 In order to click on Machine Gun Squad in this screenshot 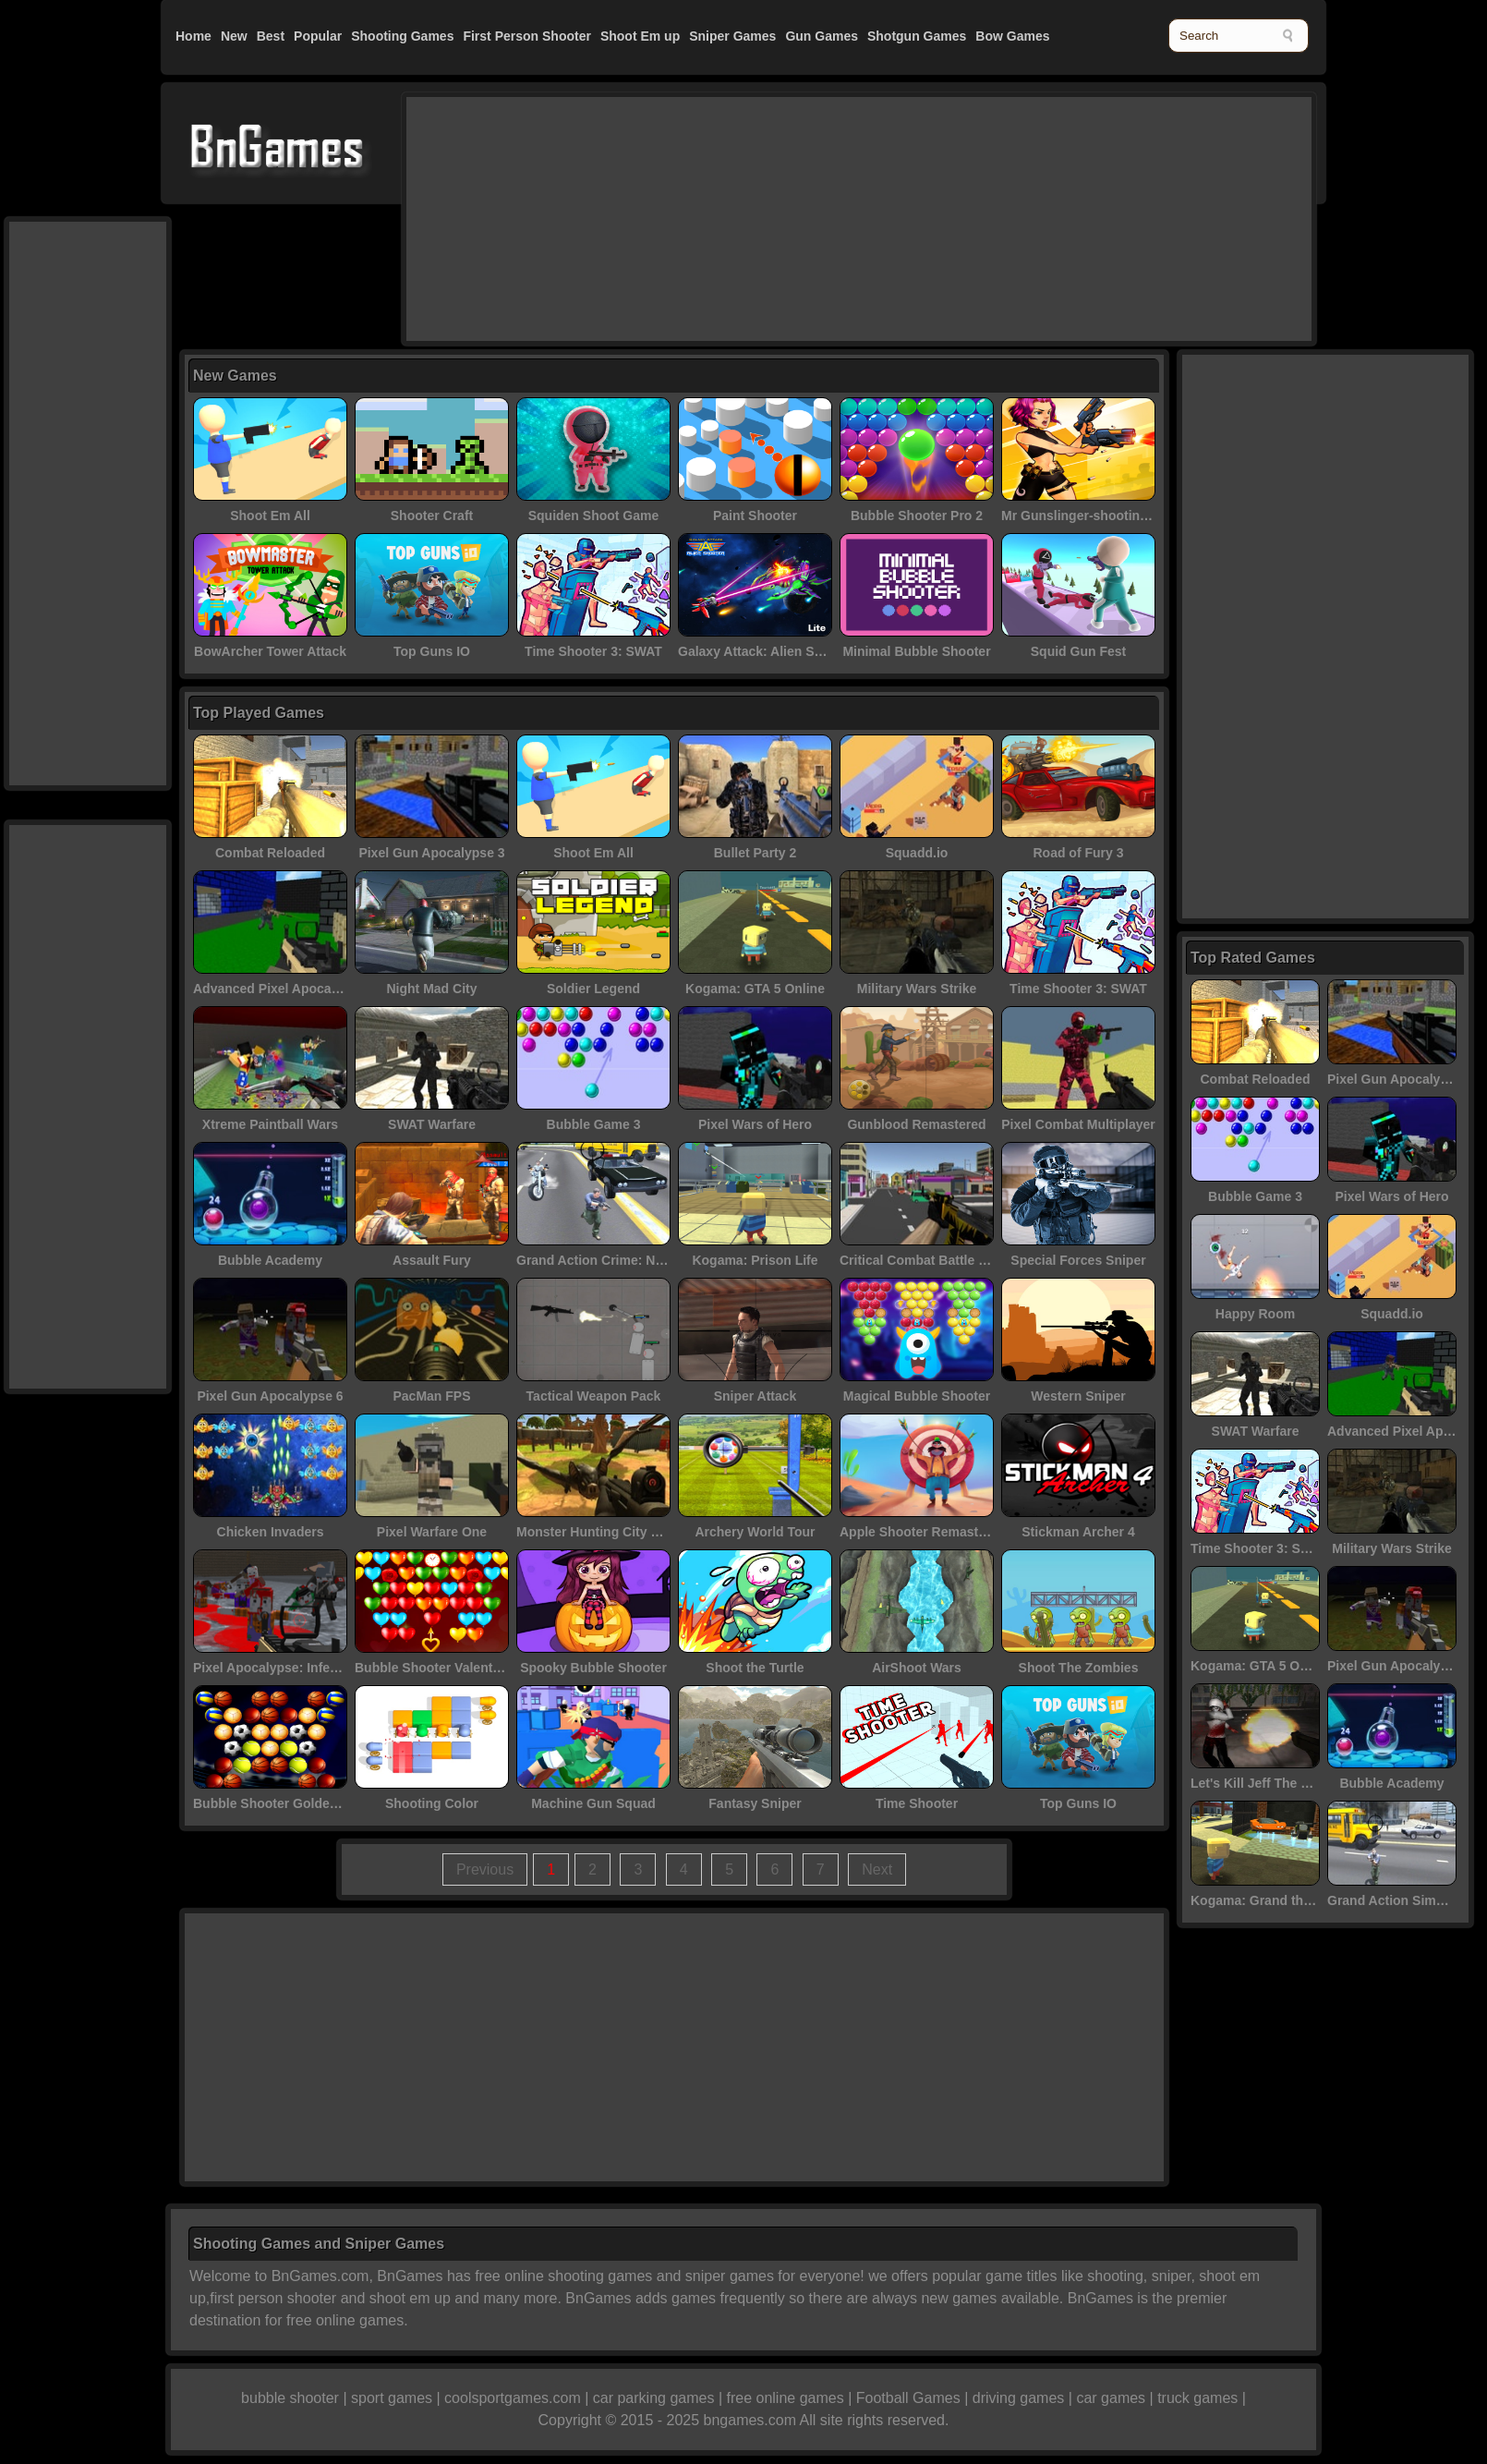, I will do `click(593, 1803)`.